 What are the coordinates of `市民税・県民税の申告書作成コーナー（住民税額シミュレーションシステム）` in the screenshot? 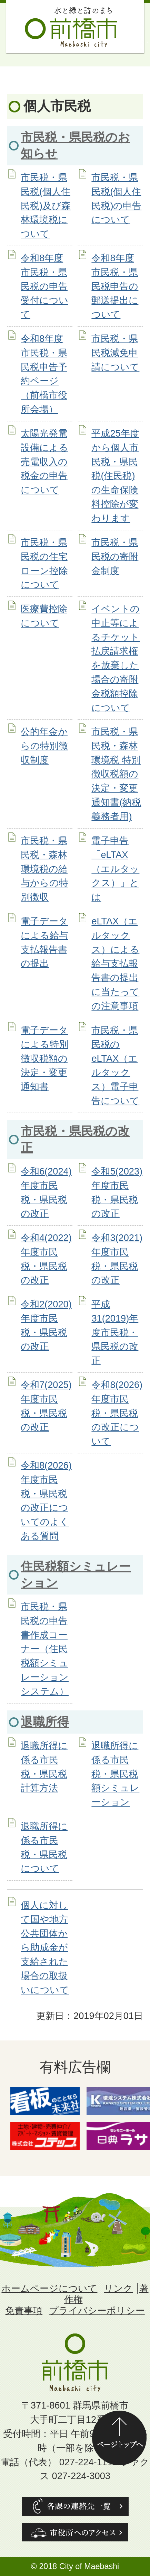 It's located at (45, 1649).